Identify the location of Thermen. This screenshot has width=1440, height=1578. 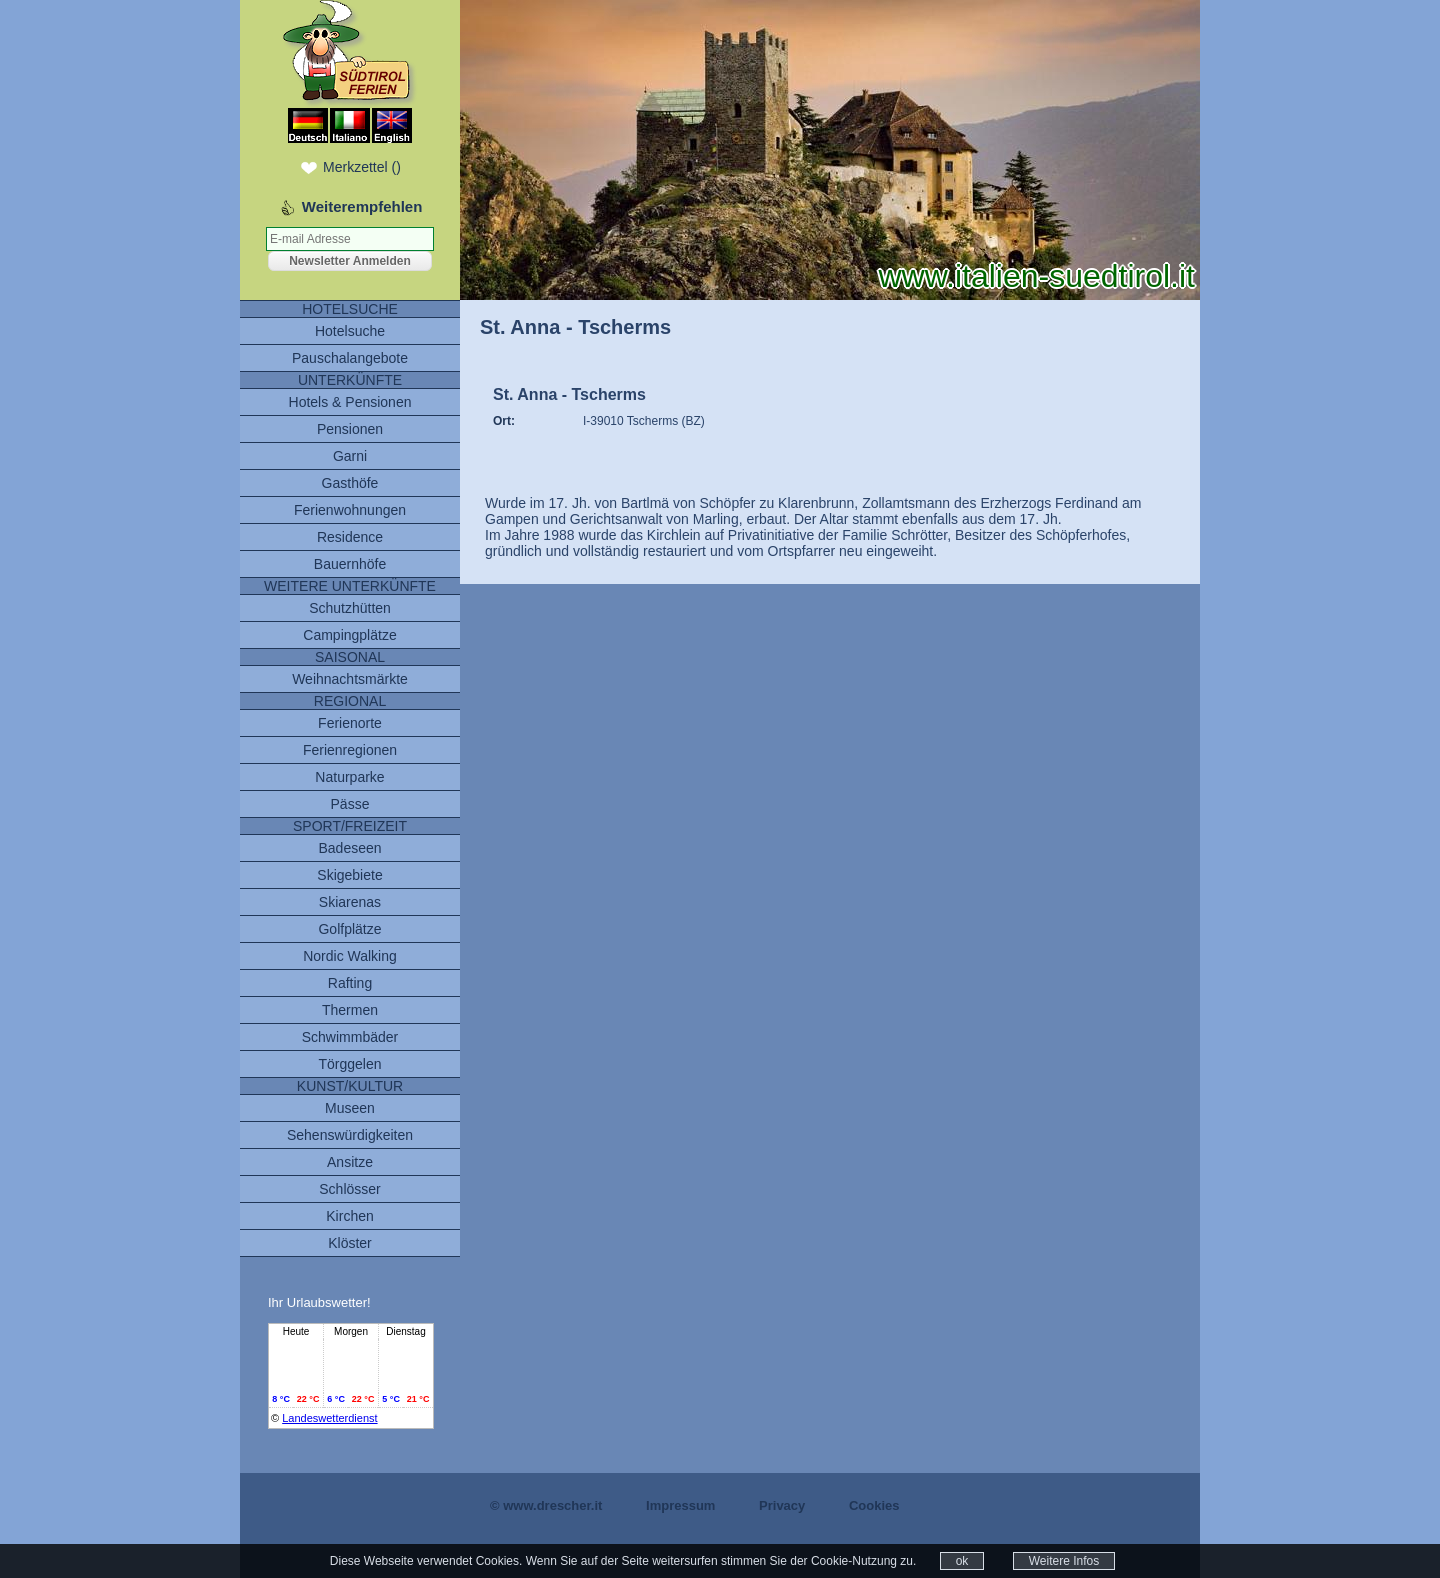
(350, 1010).